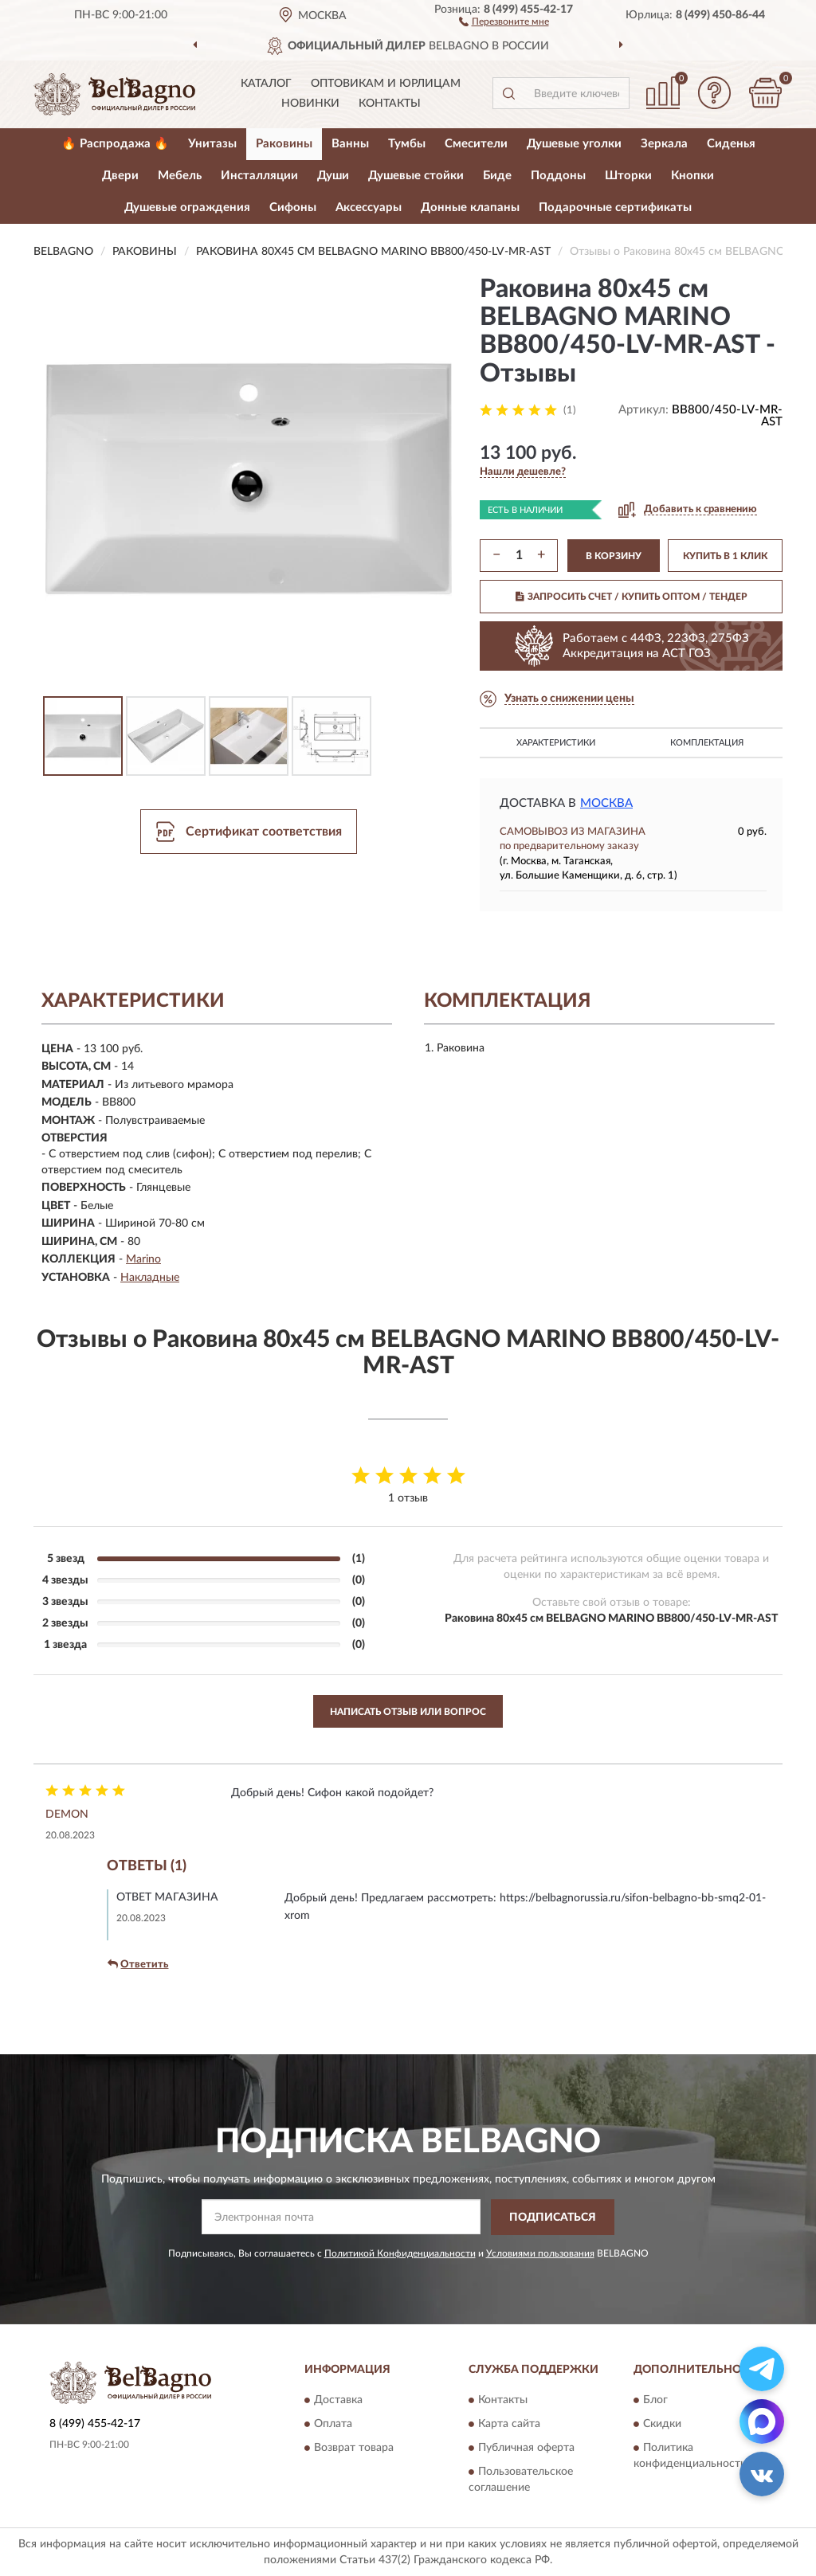 Image resolution: width=816 pixels, height=2576 pixels. What do you see at coordinates (470, 207) in the screenshot?
I see `Донные клапаны` at bounding box center [470, 207].